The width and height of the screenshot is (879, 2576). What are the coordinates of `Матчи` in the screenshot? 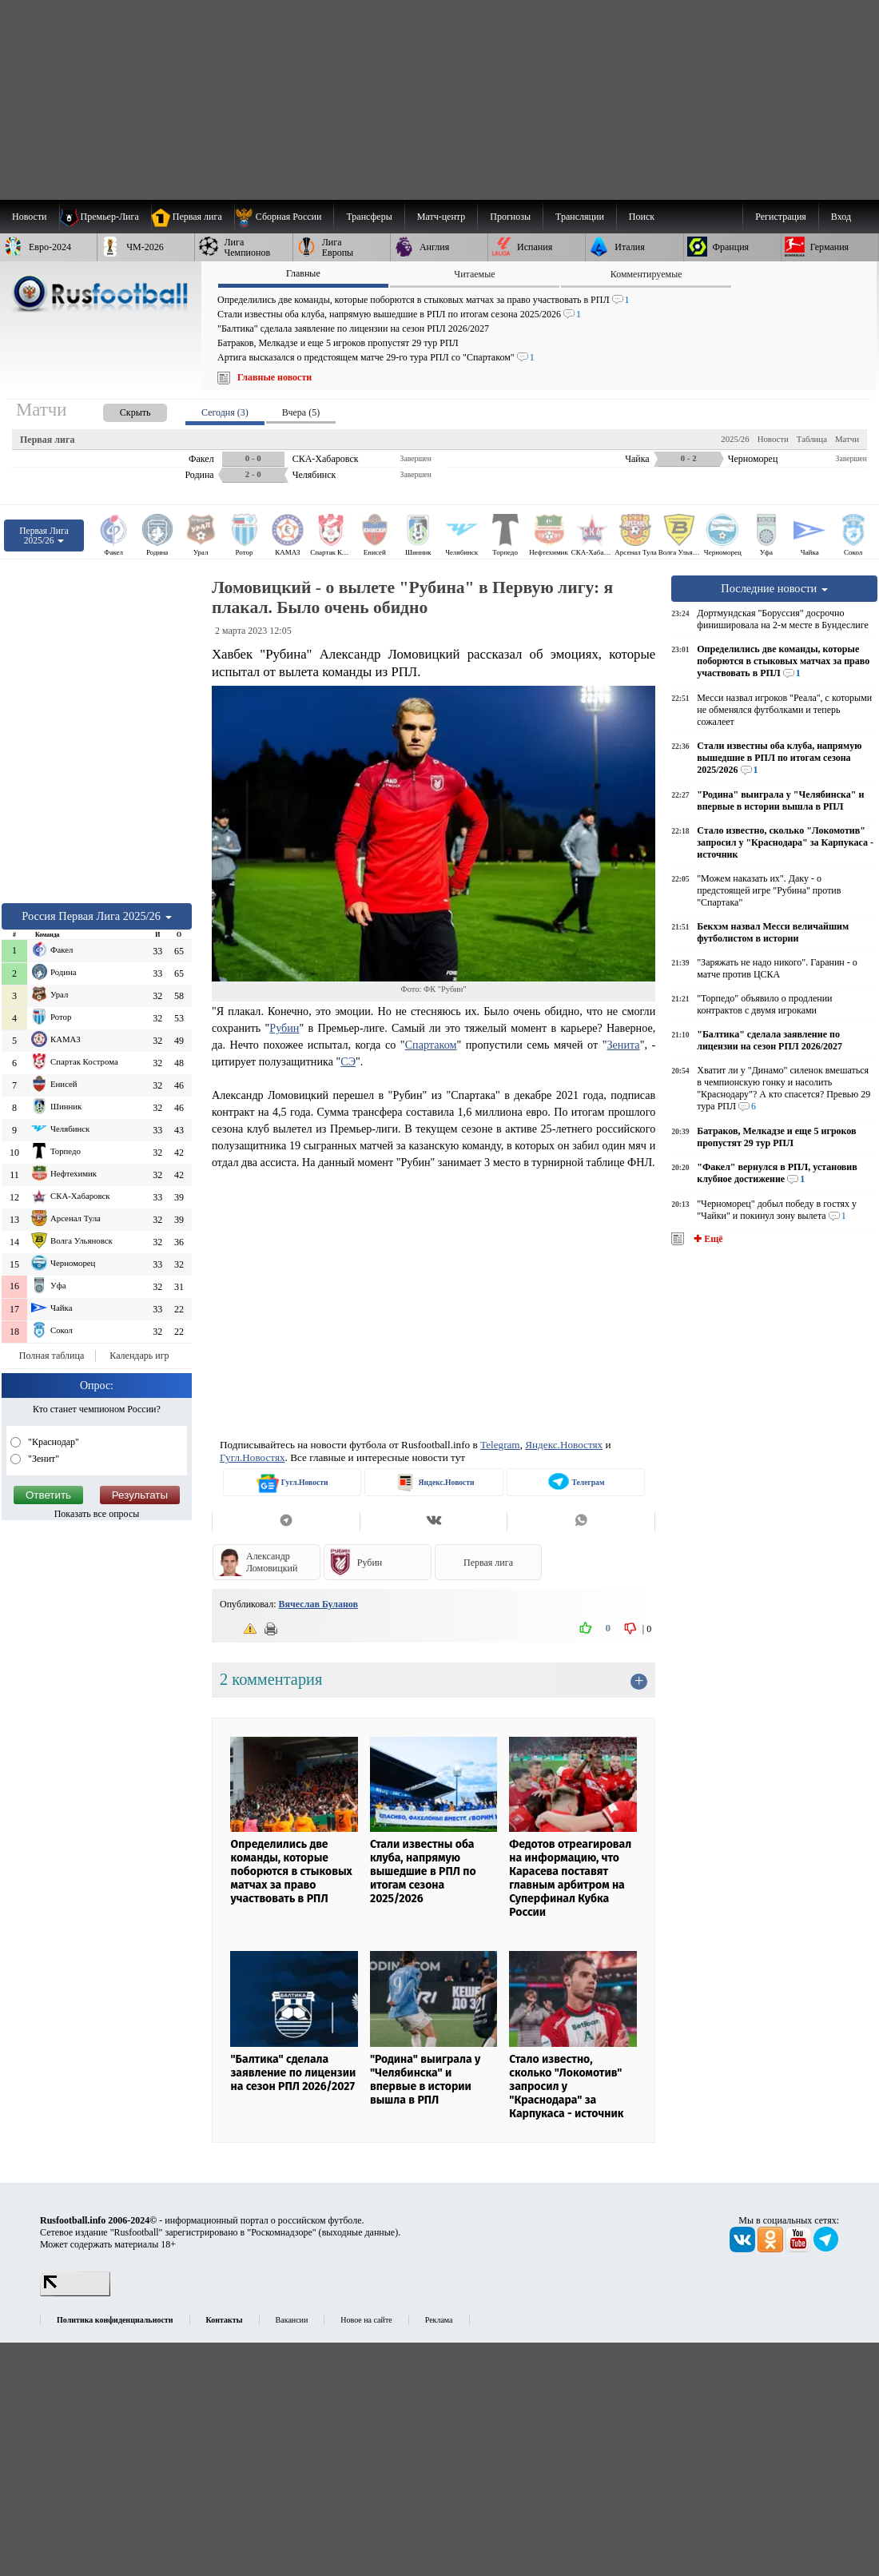 It's located at (847, 439).